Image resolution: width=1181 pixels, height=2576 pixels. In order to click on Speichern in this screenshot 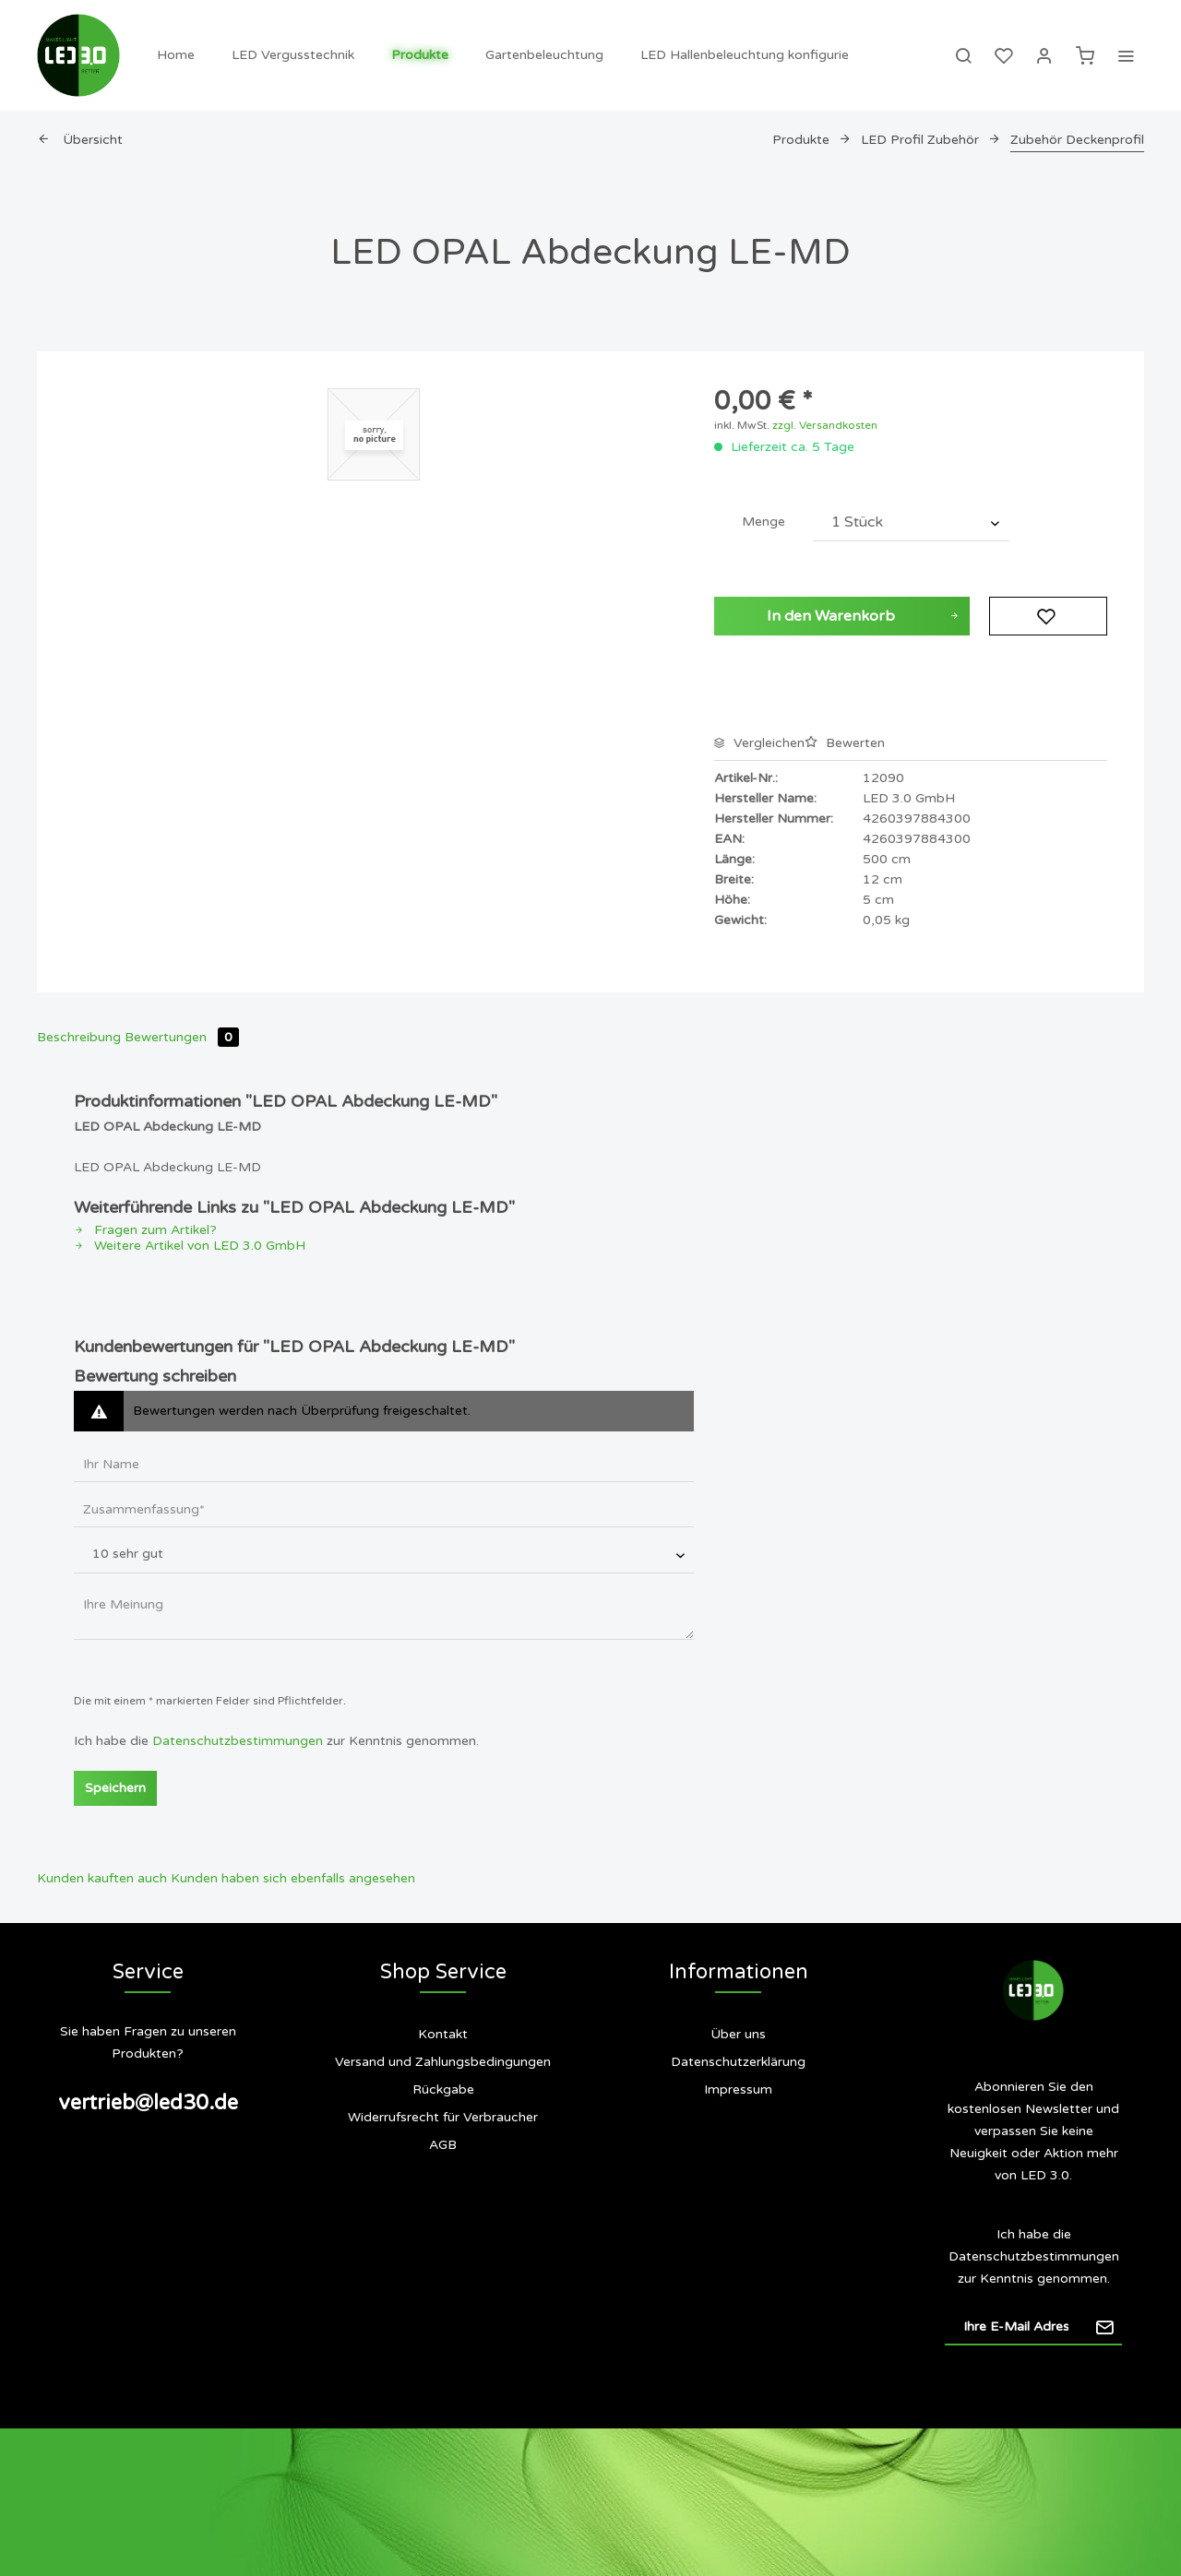, I will do `click(115, 1788)`.